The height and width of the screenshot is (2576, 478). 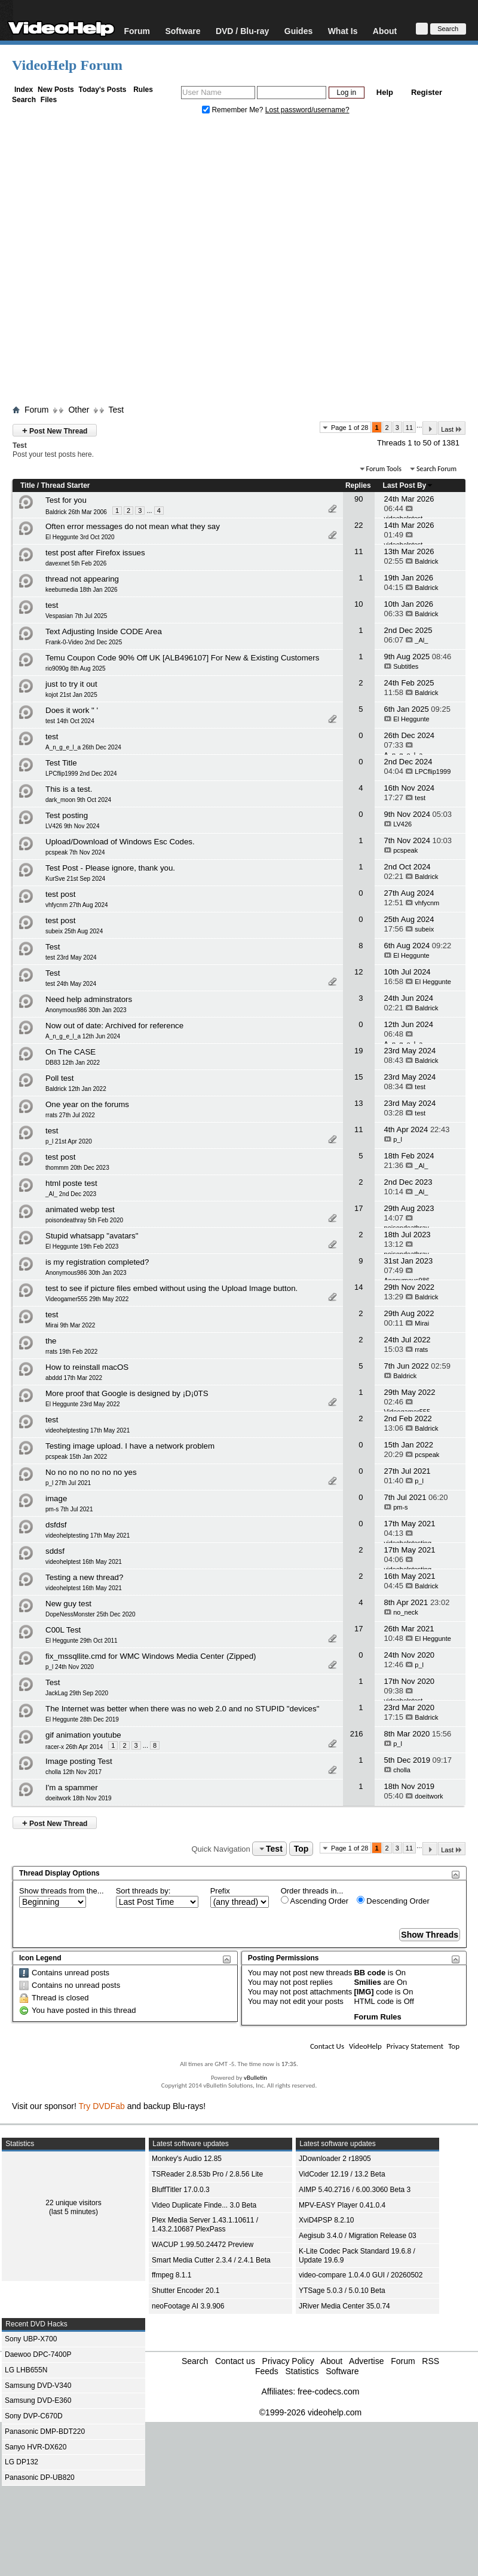 What do you see at coordinates (71, 1351) in the screenshot?
I see `rrats 19th Feb 2022` at bounding box center [71, 1351].